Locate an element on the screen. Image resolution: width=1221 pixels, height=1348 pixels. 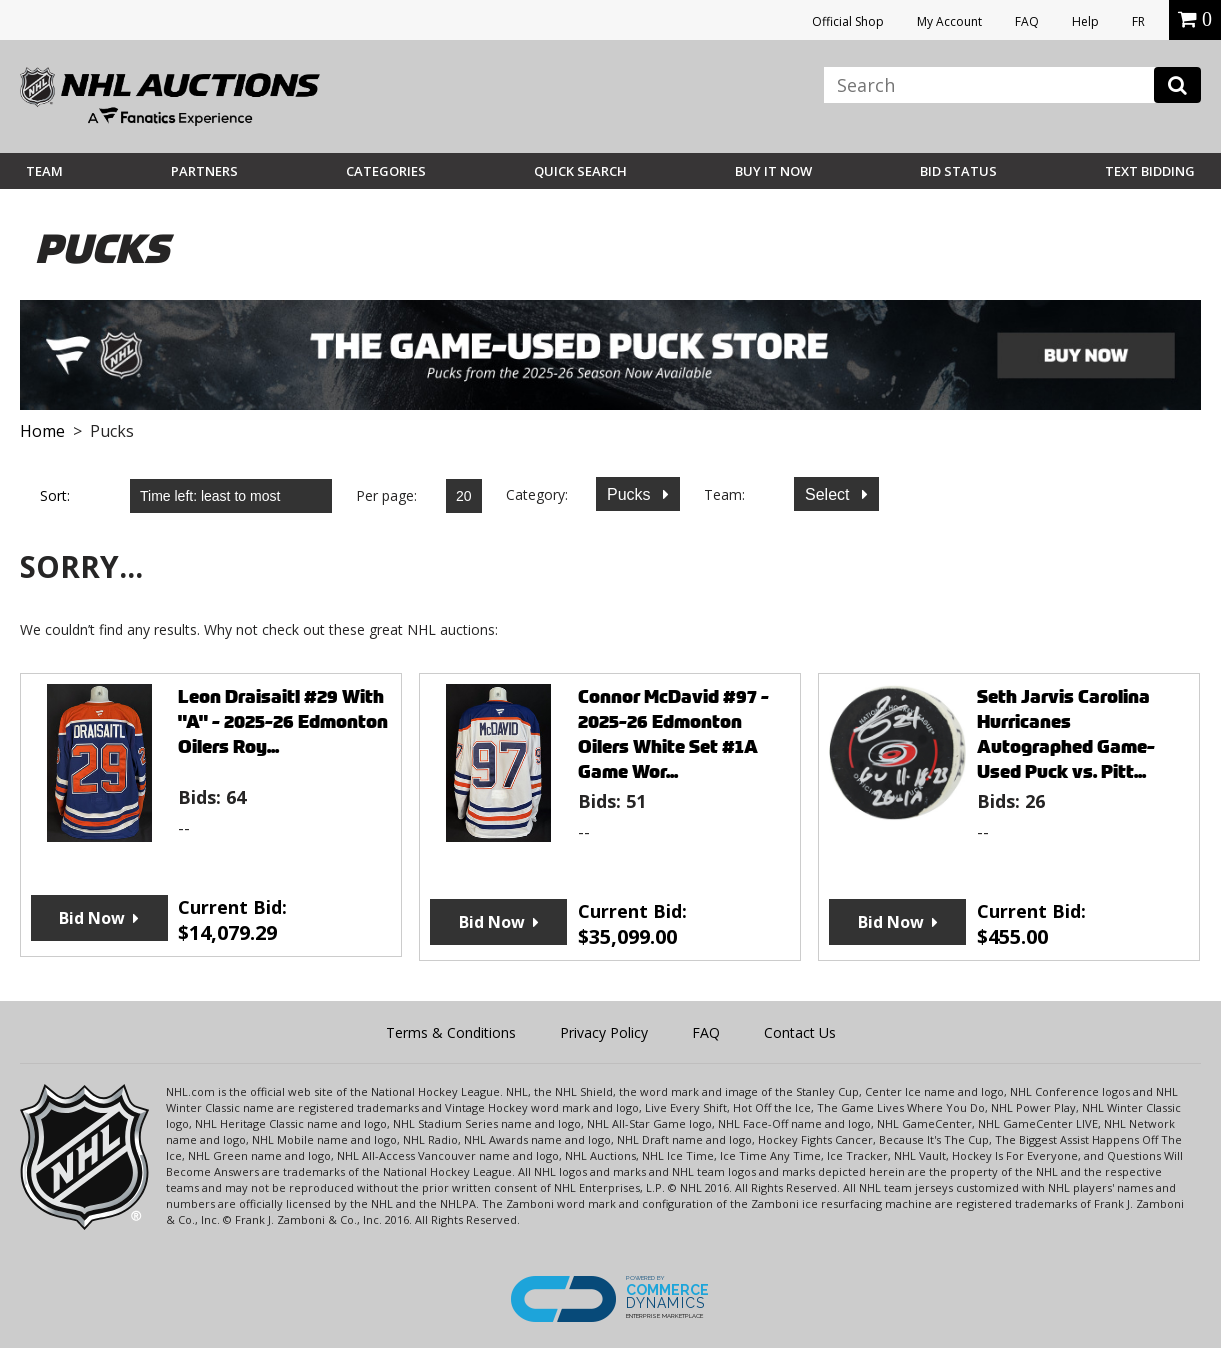
Connor McDavid #97 - 2025-26 Edmonton Oilers White Set #1A Game Wor... is located at coordinates (673, 734).